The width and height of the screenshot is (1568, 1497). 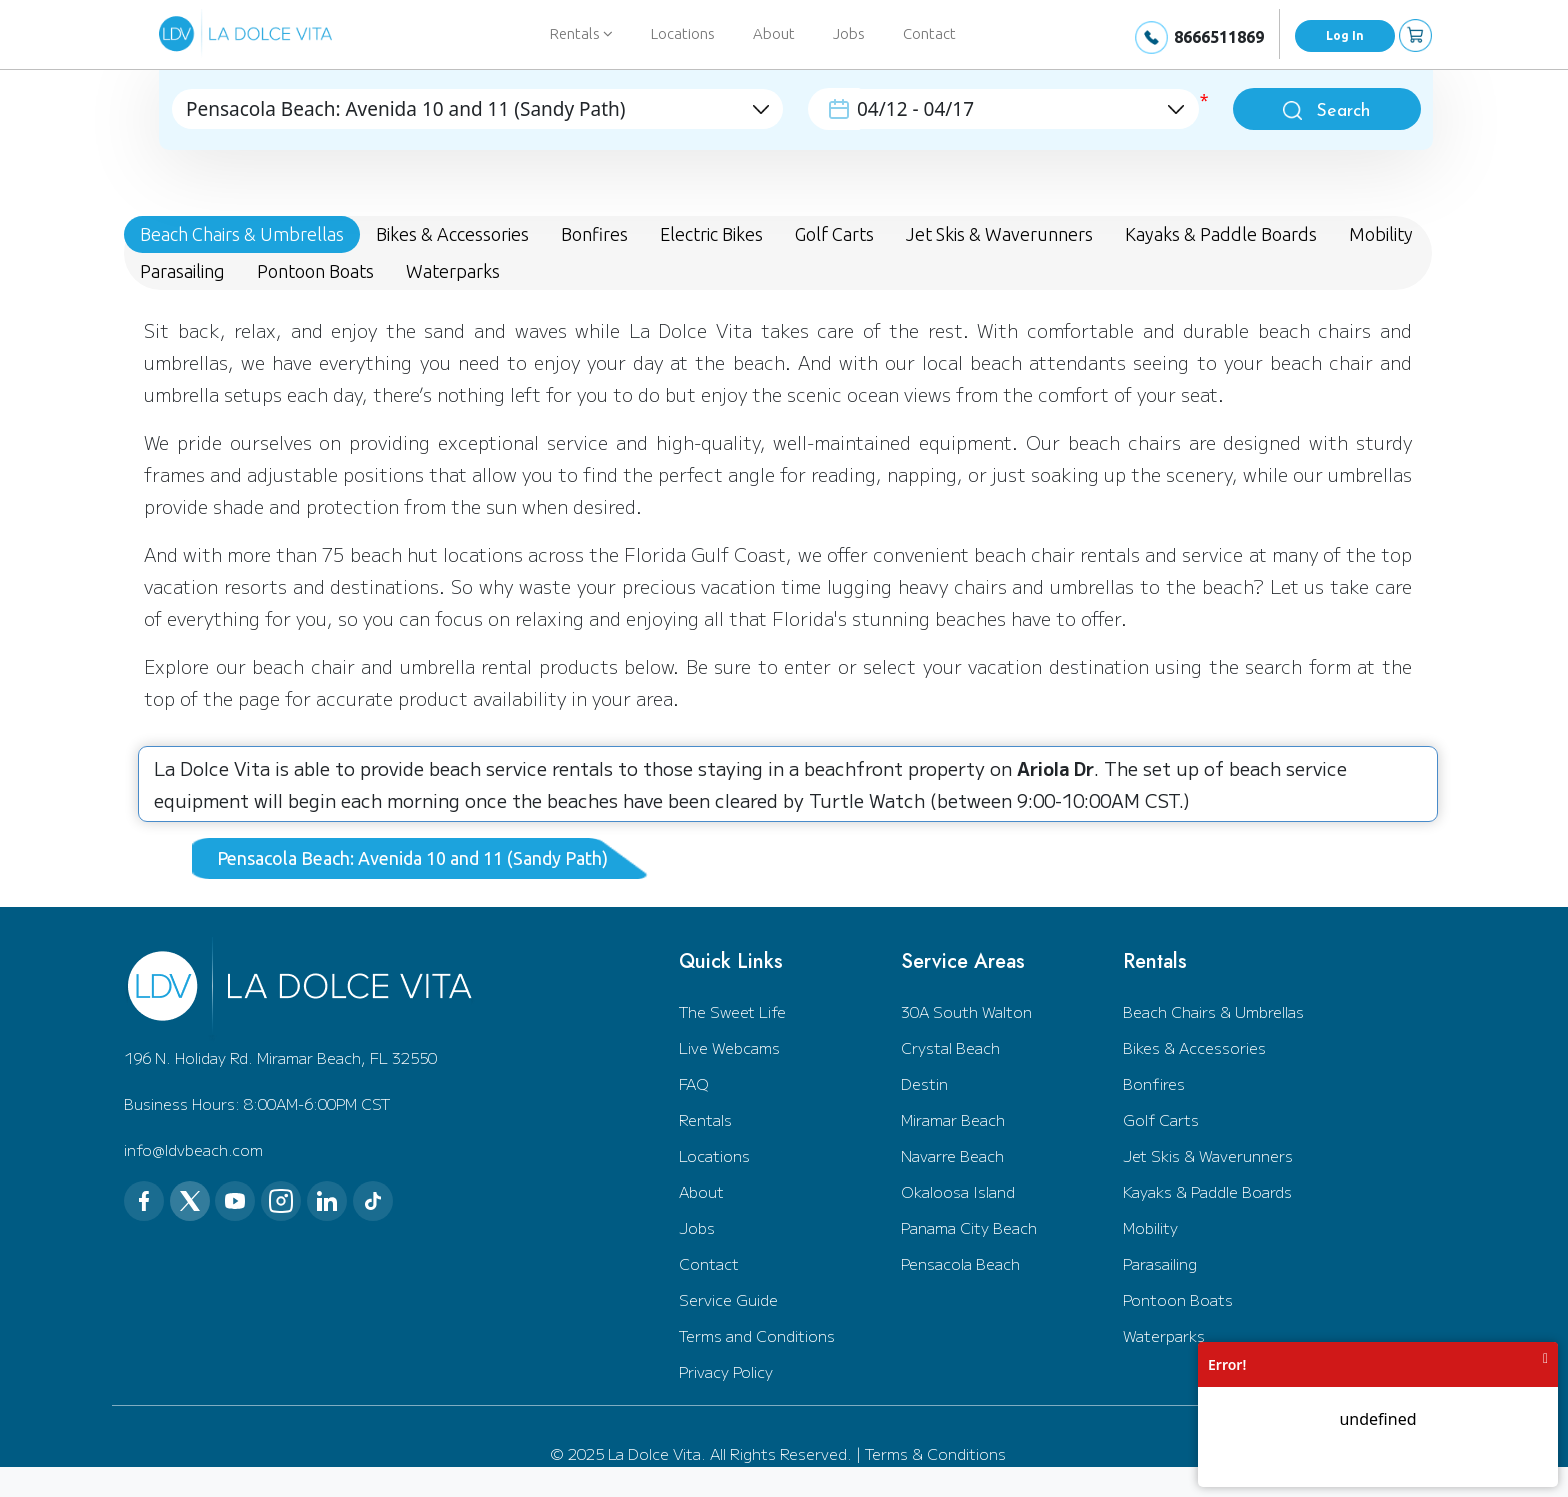 I want to click on Terms & Conditions, so click(x=935, y=1453).